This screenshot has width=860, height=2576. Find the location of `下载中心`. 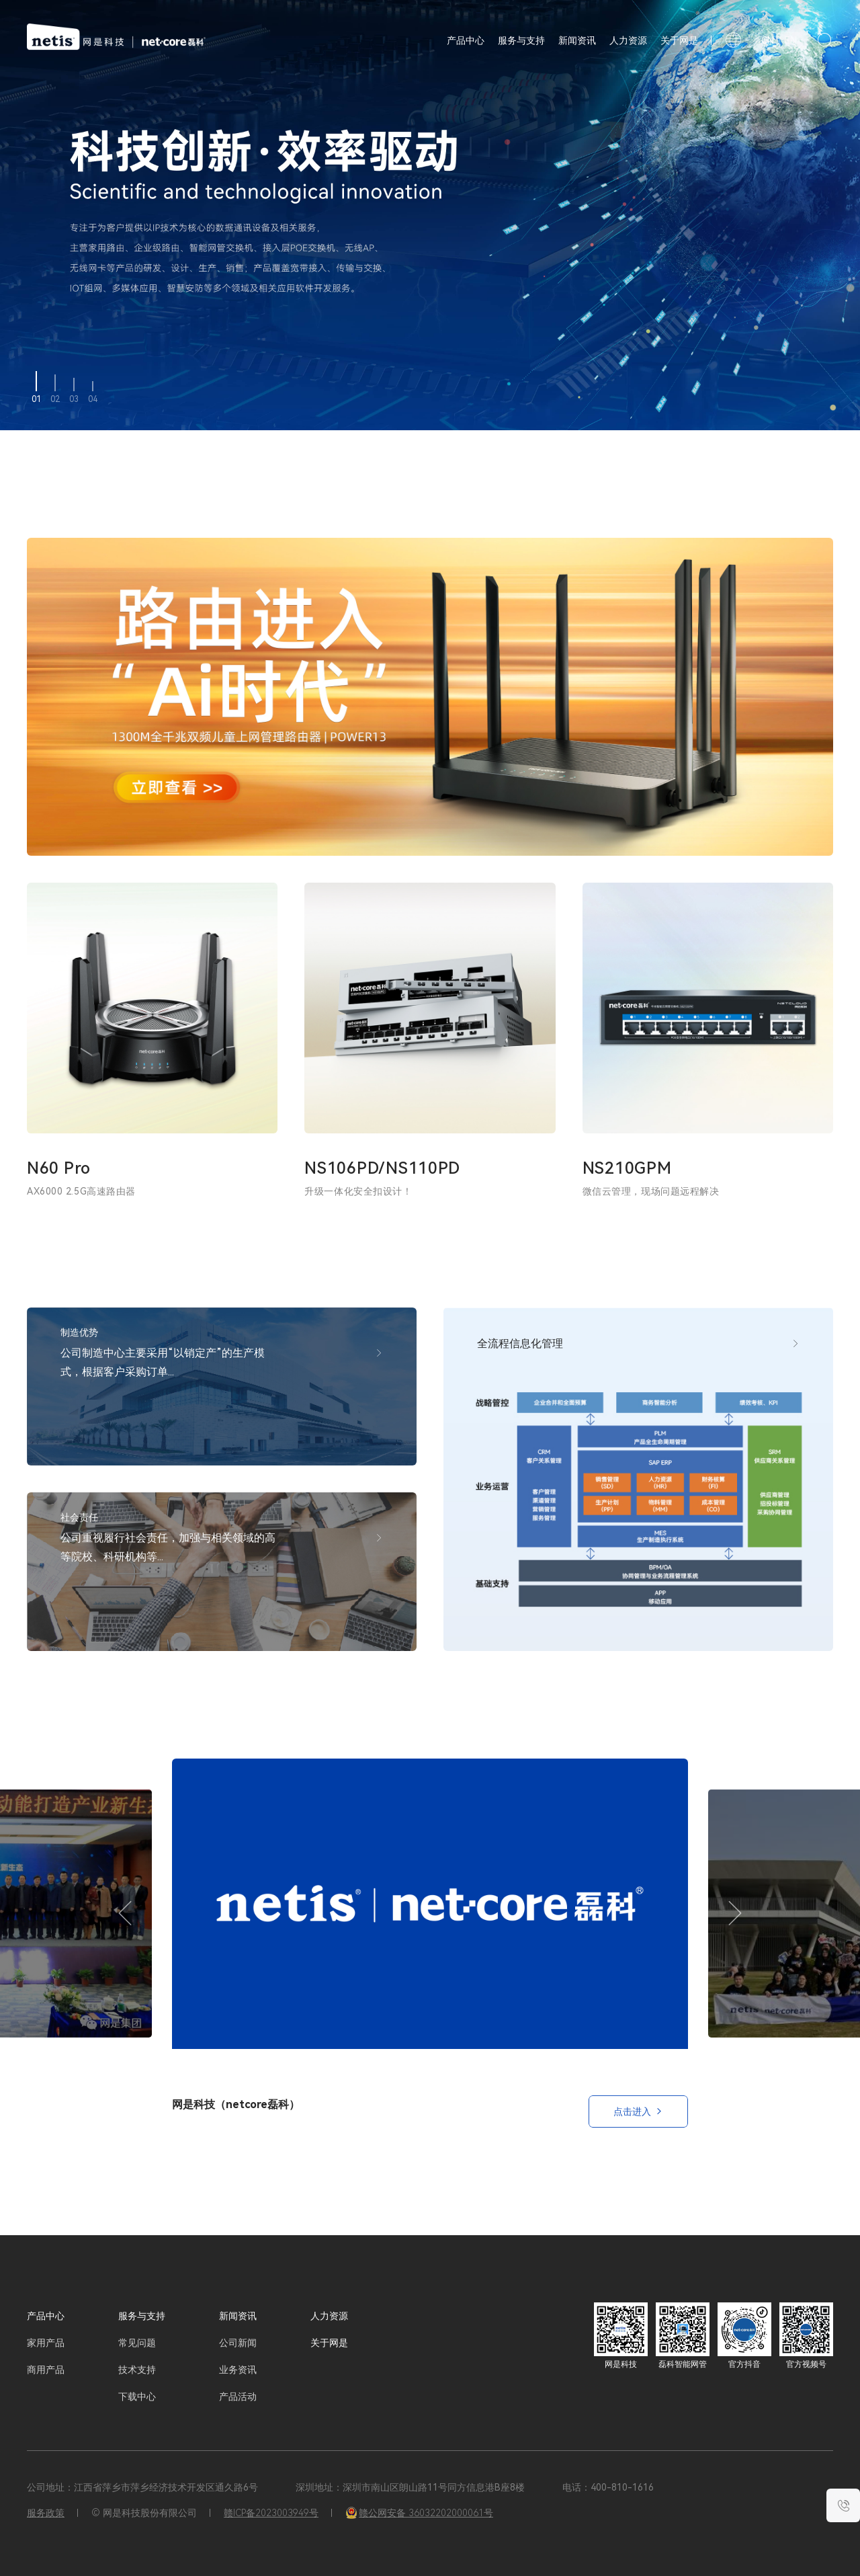

下载中心 is located at coordinates (137, 2396).